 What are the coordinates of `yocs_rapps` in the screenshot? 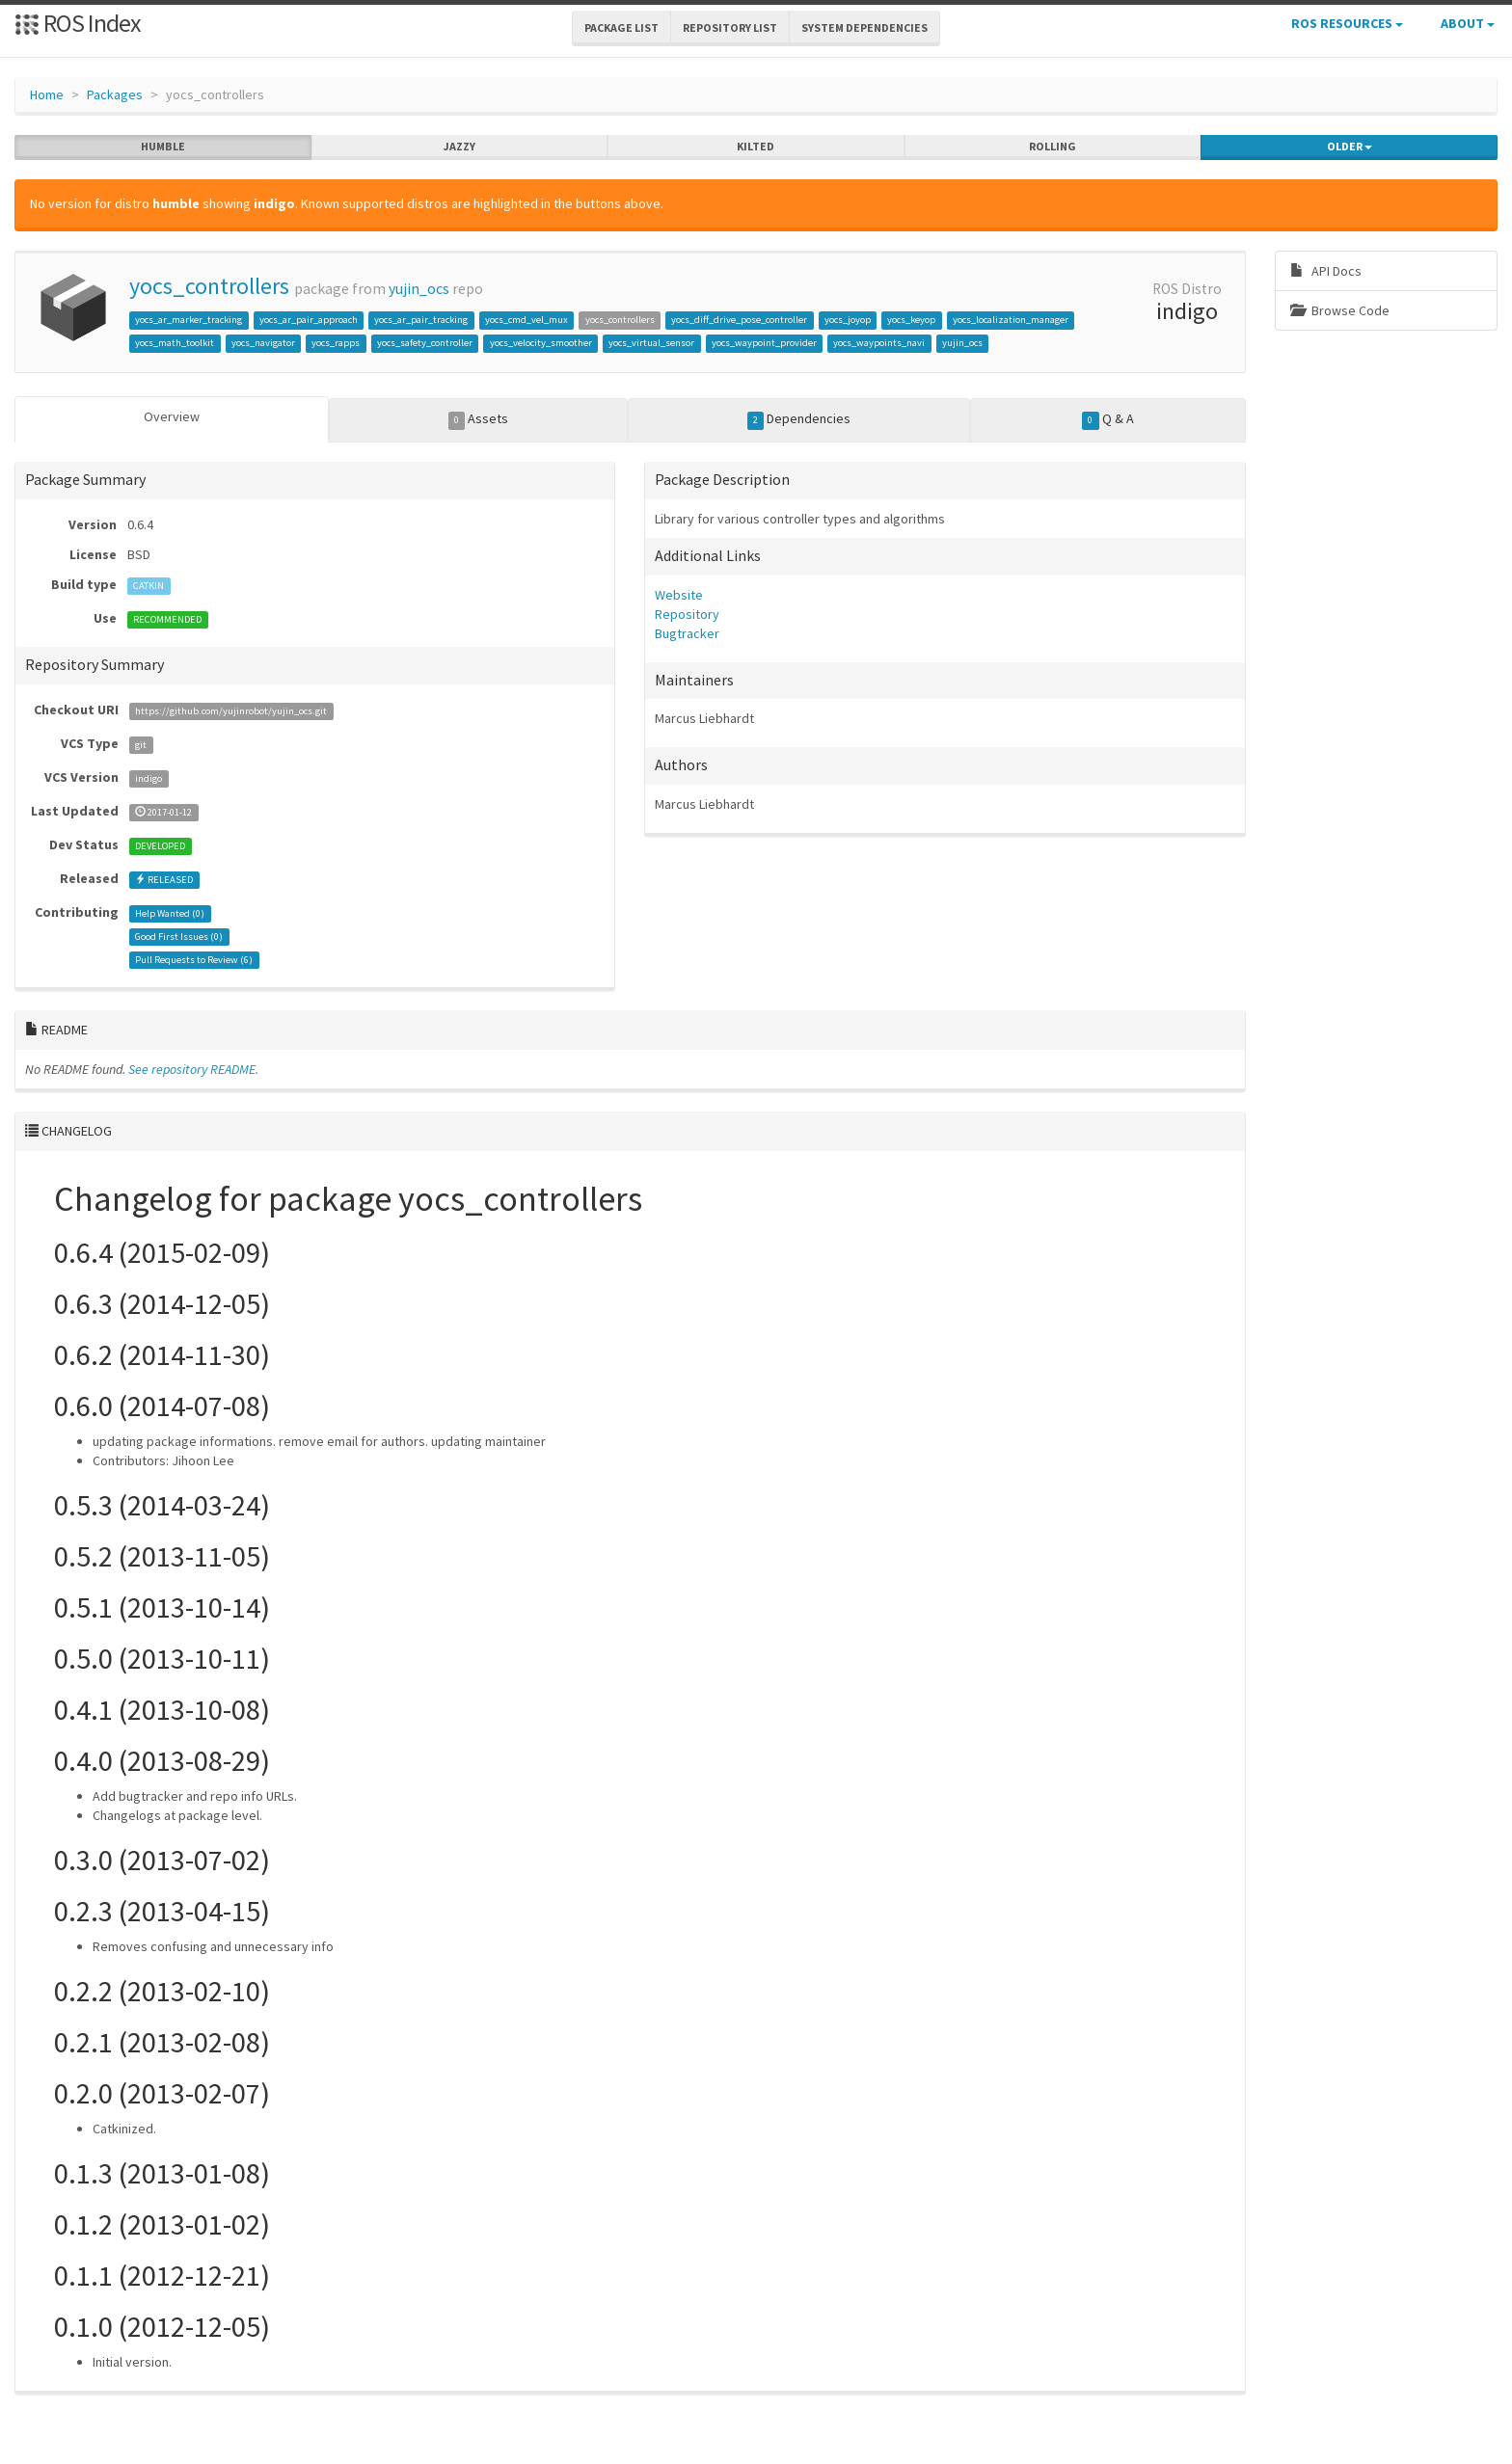 It's located at (335, 342).